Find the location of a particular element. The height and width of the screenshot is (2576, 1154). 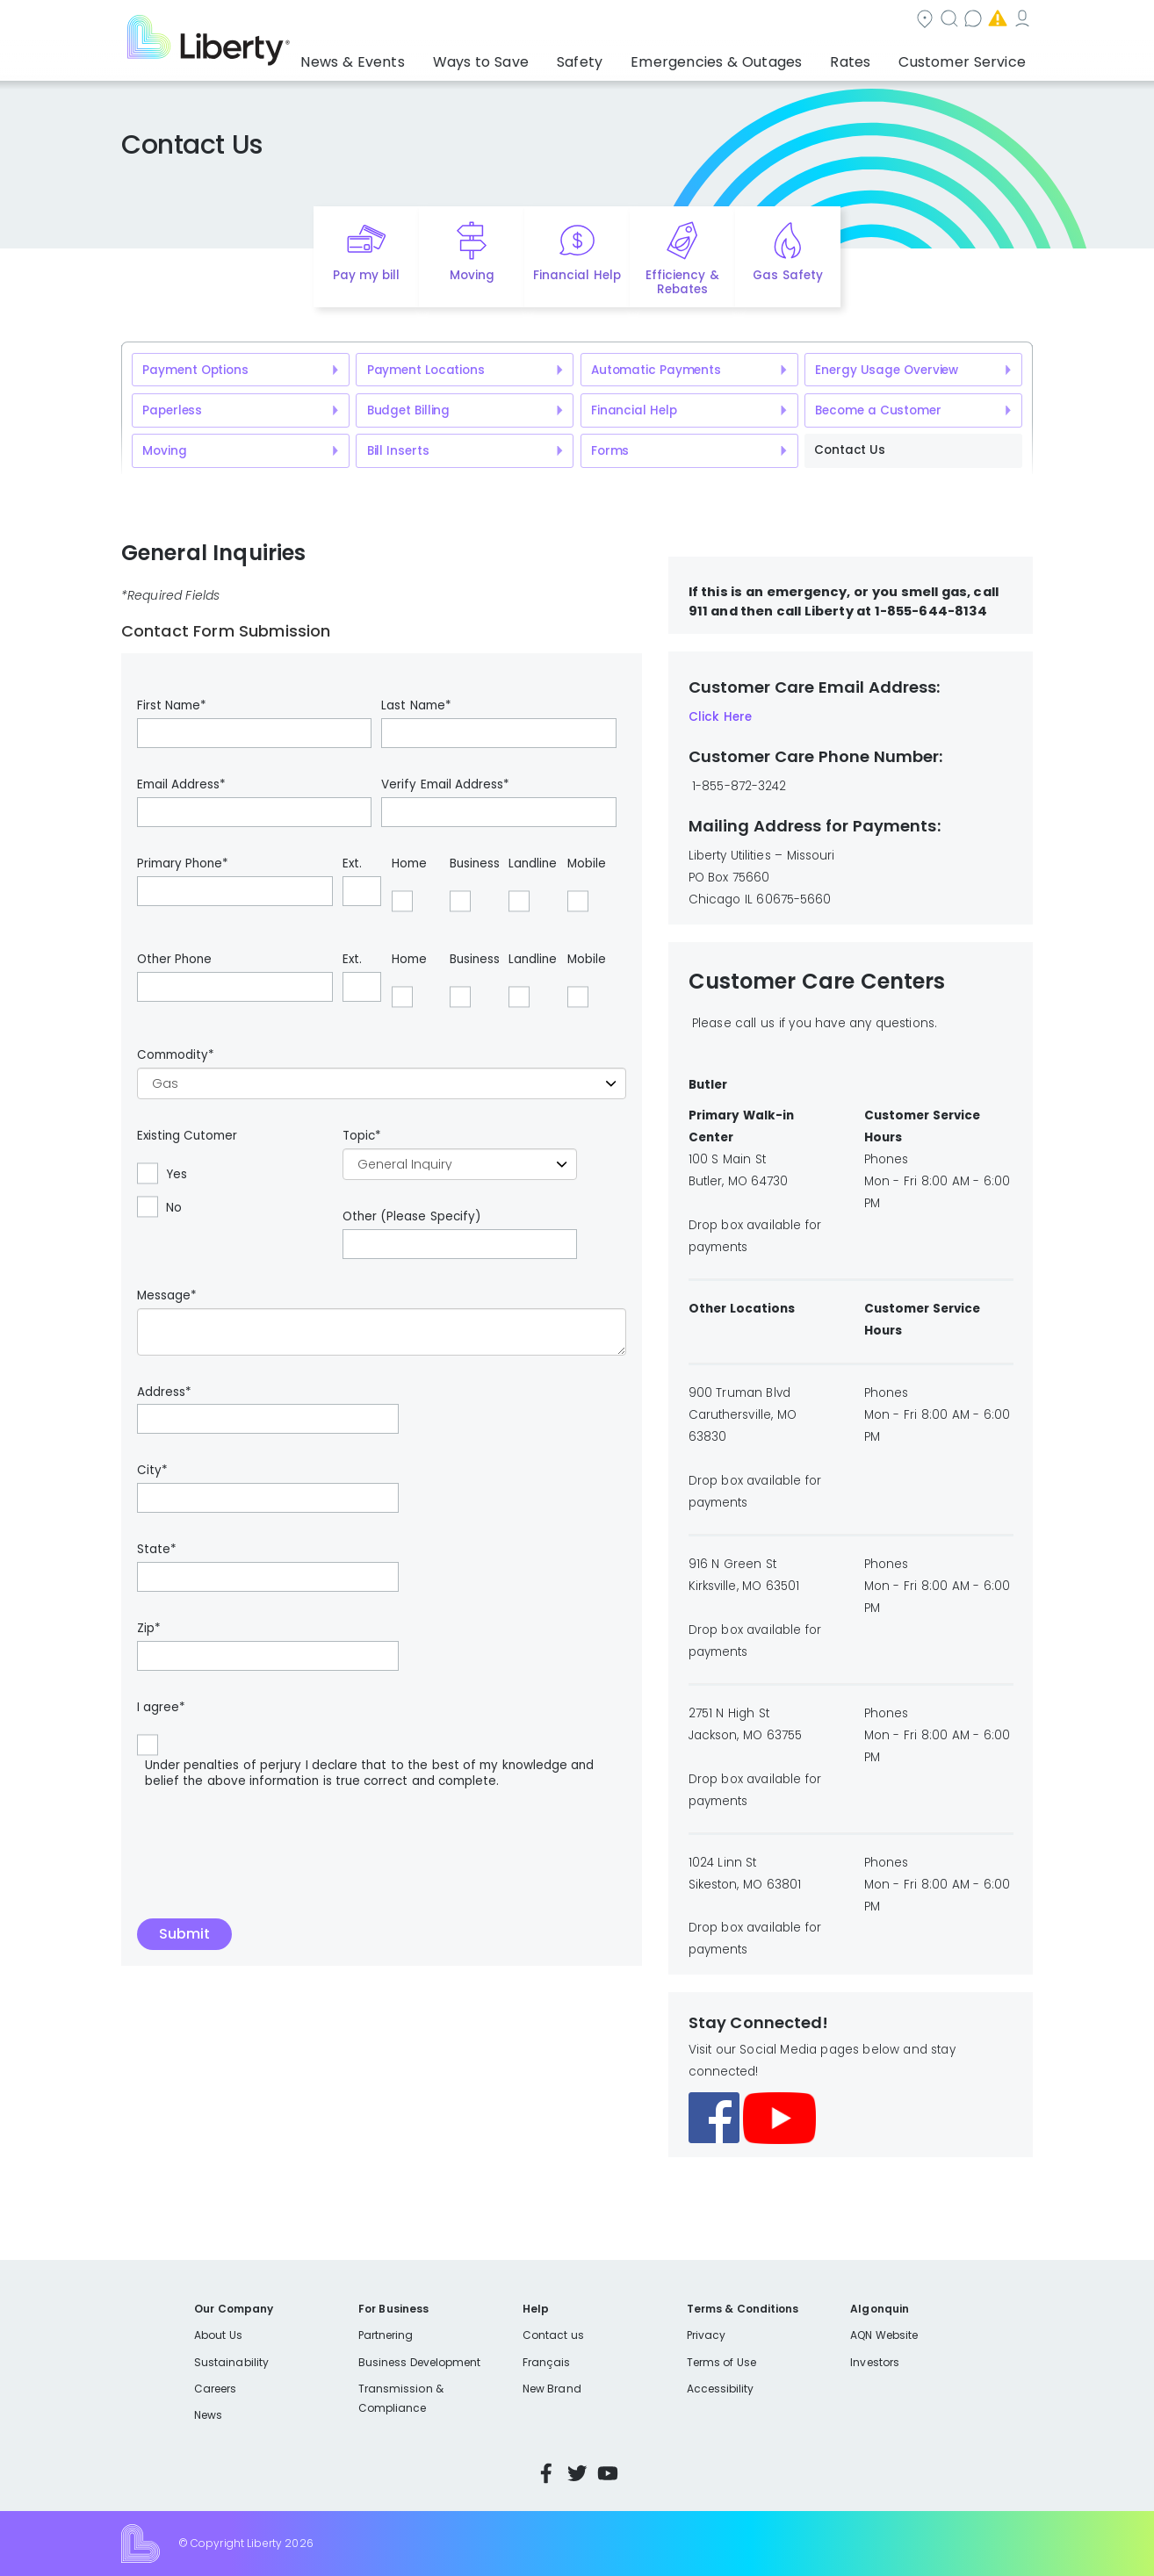

Verify Email Address* is located at coordinates (445, 785).